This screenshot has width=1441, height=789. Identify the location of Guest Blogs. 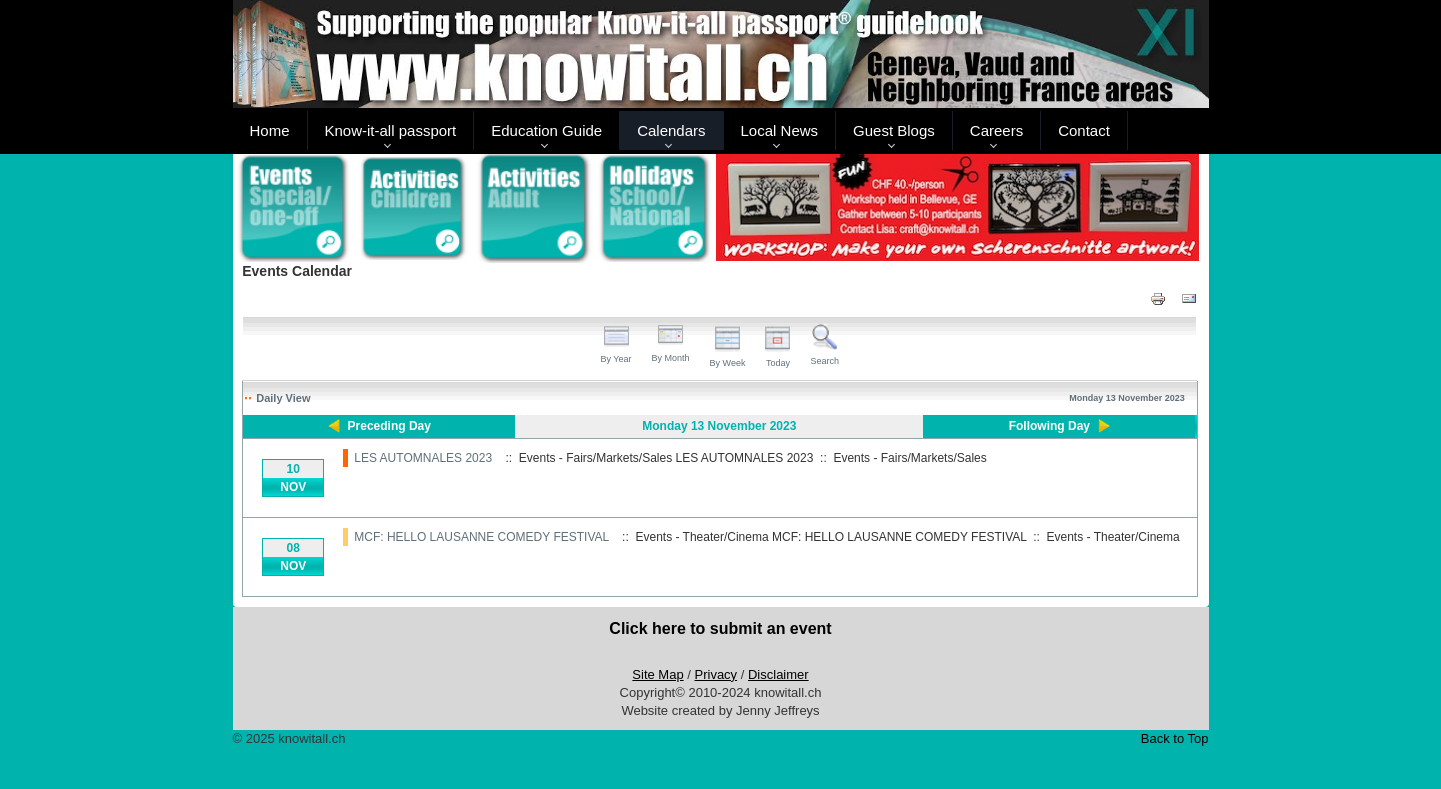
(894, 130).